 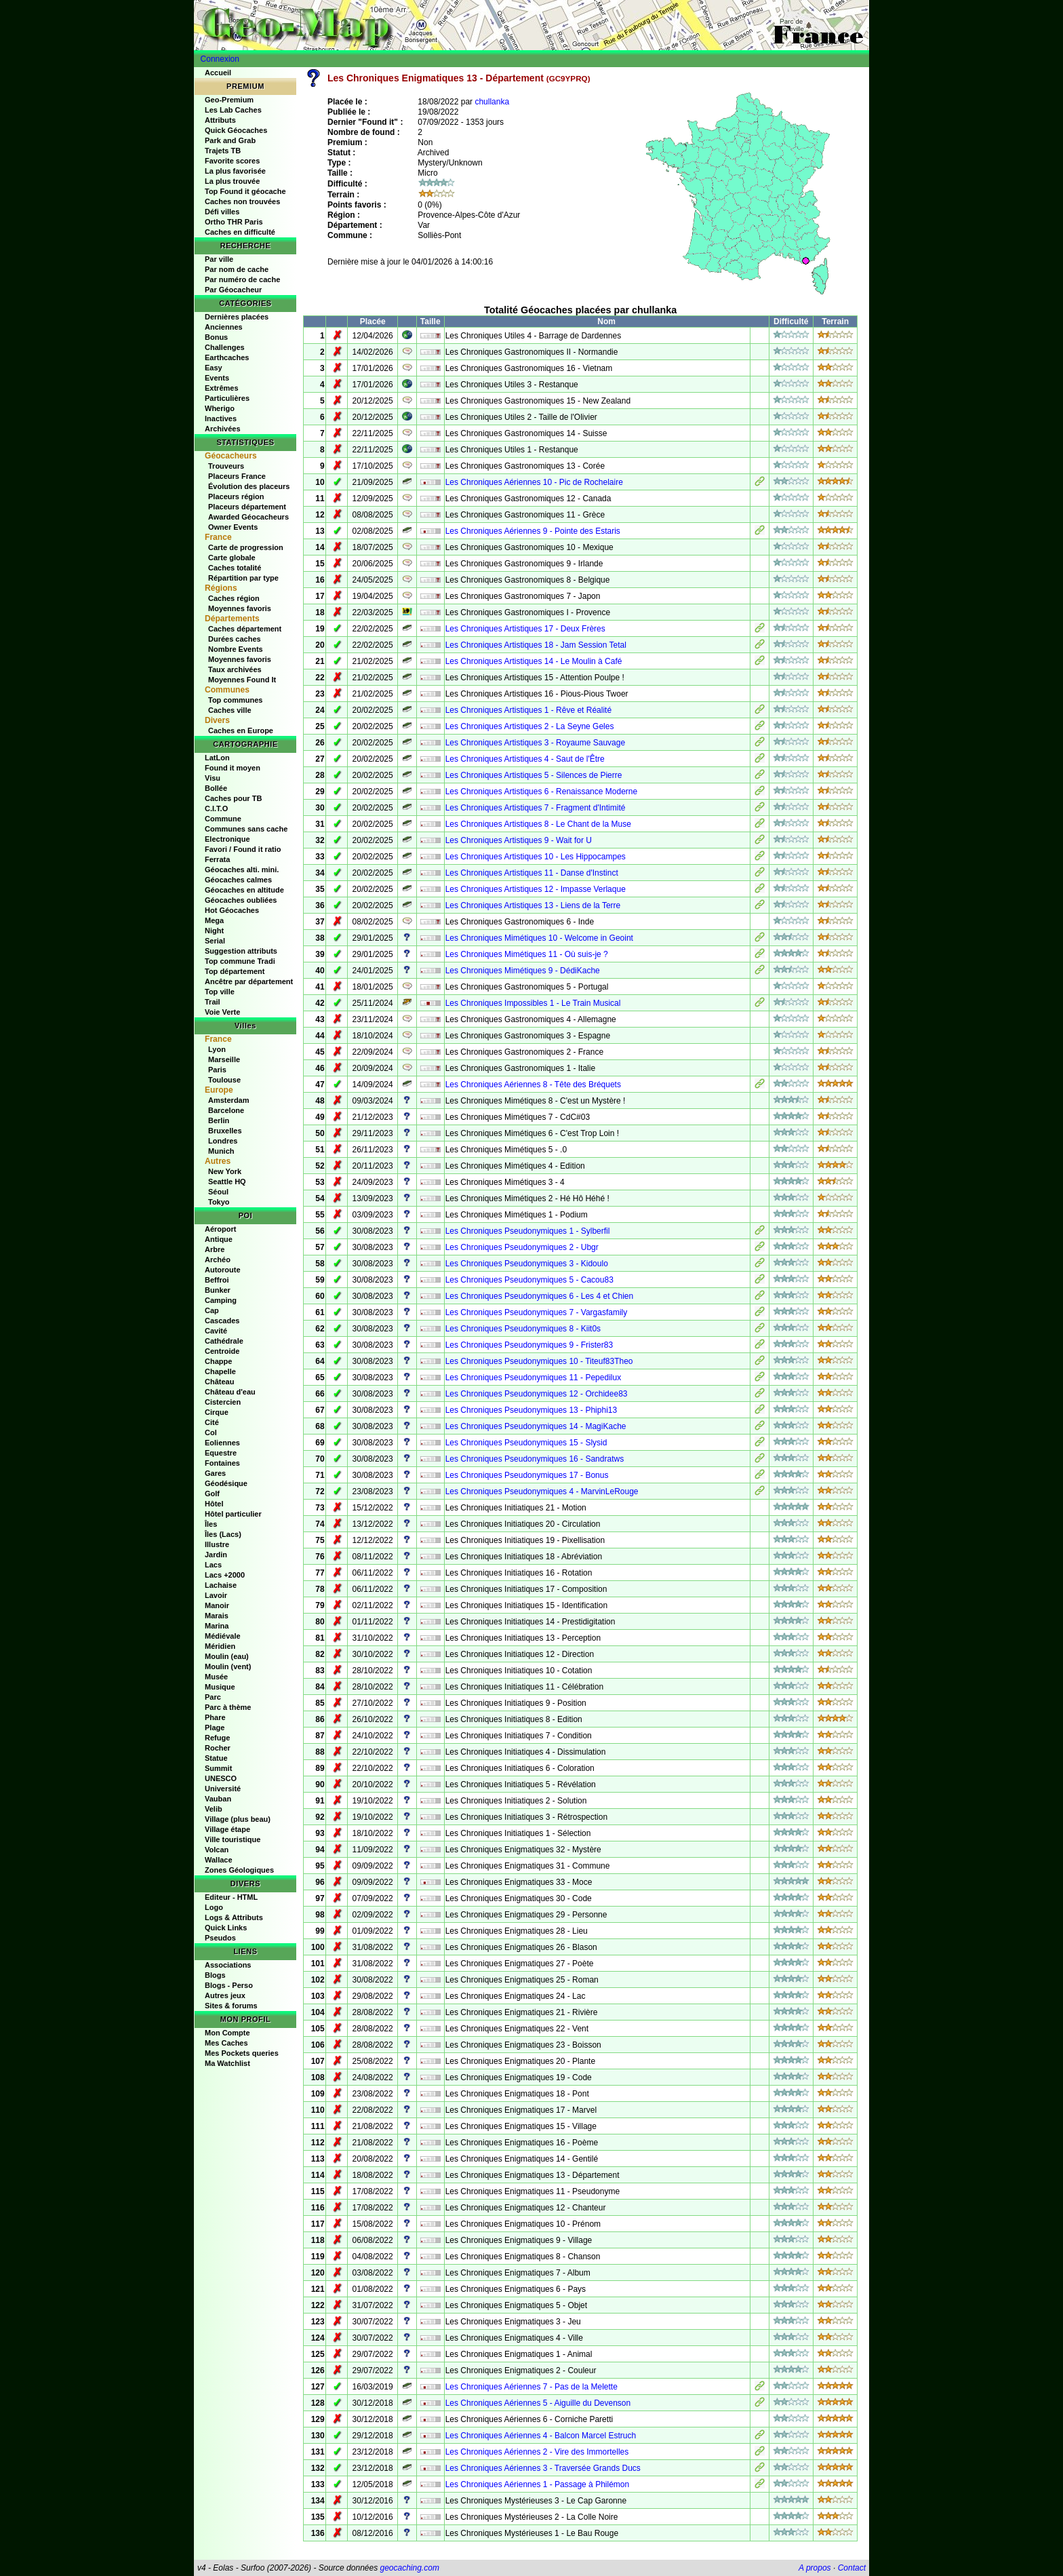 What do you see at coordinates (241, 951) in the screenshot?
I see `Suggestion attributs` at bounding box center [241, 951].